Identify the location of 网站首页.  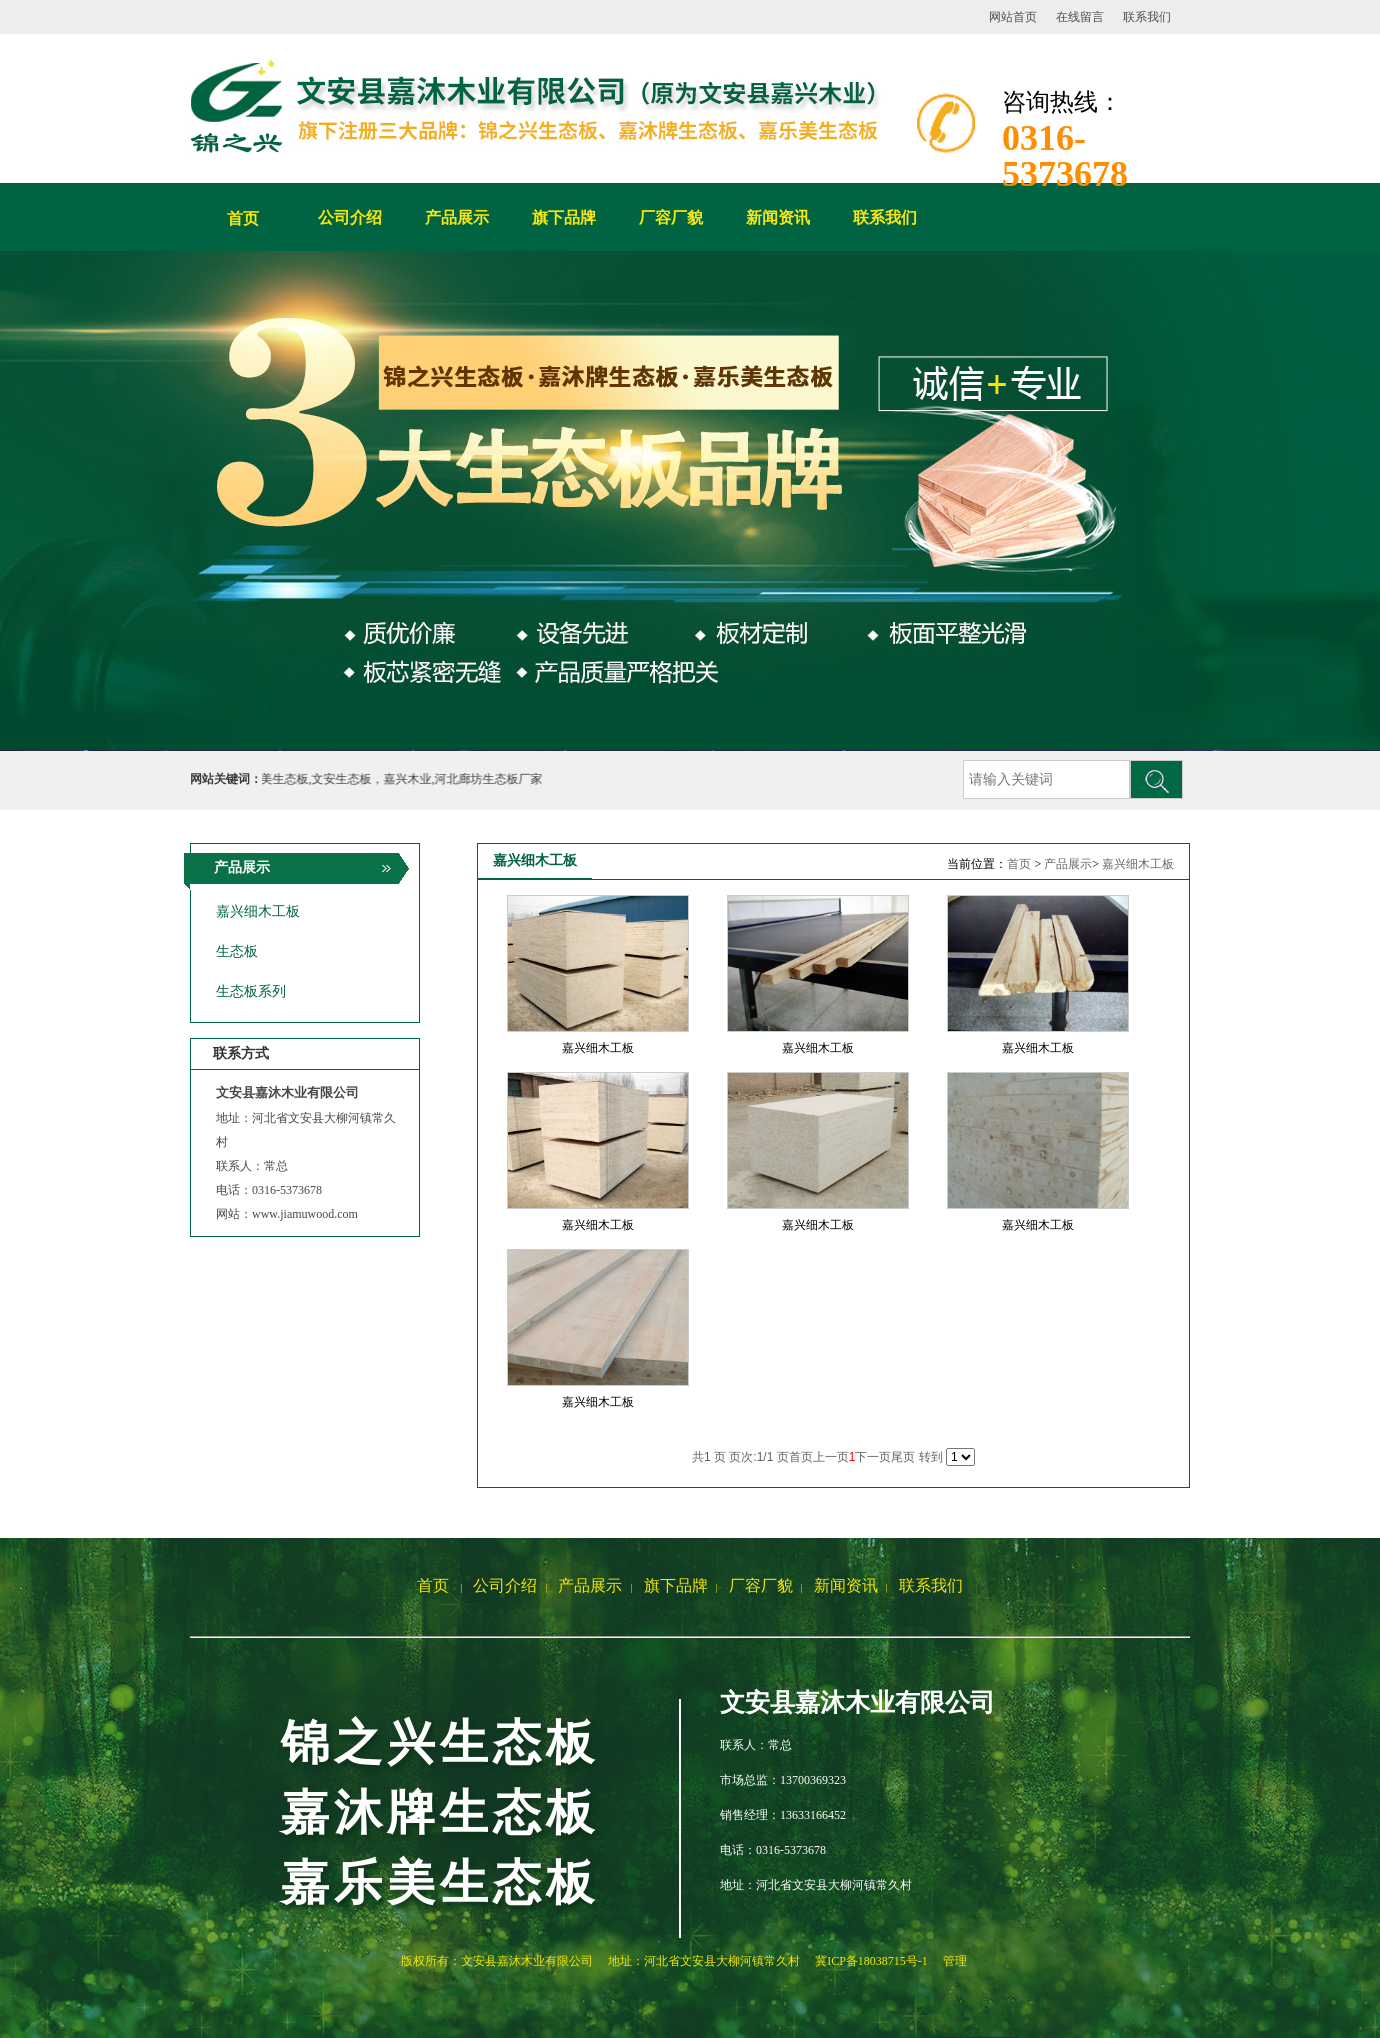
(1013, 17).